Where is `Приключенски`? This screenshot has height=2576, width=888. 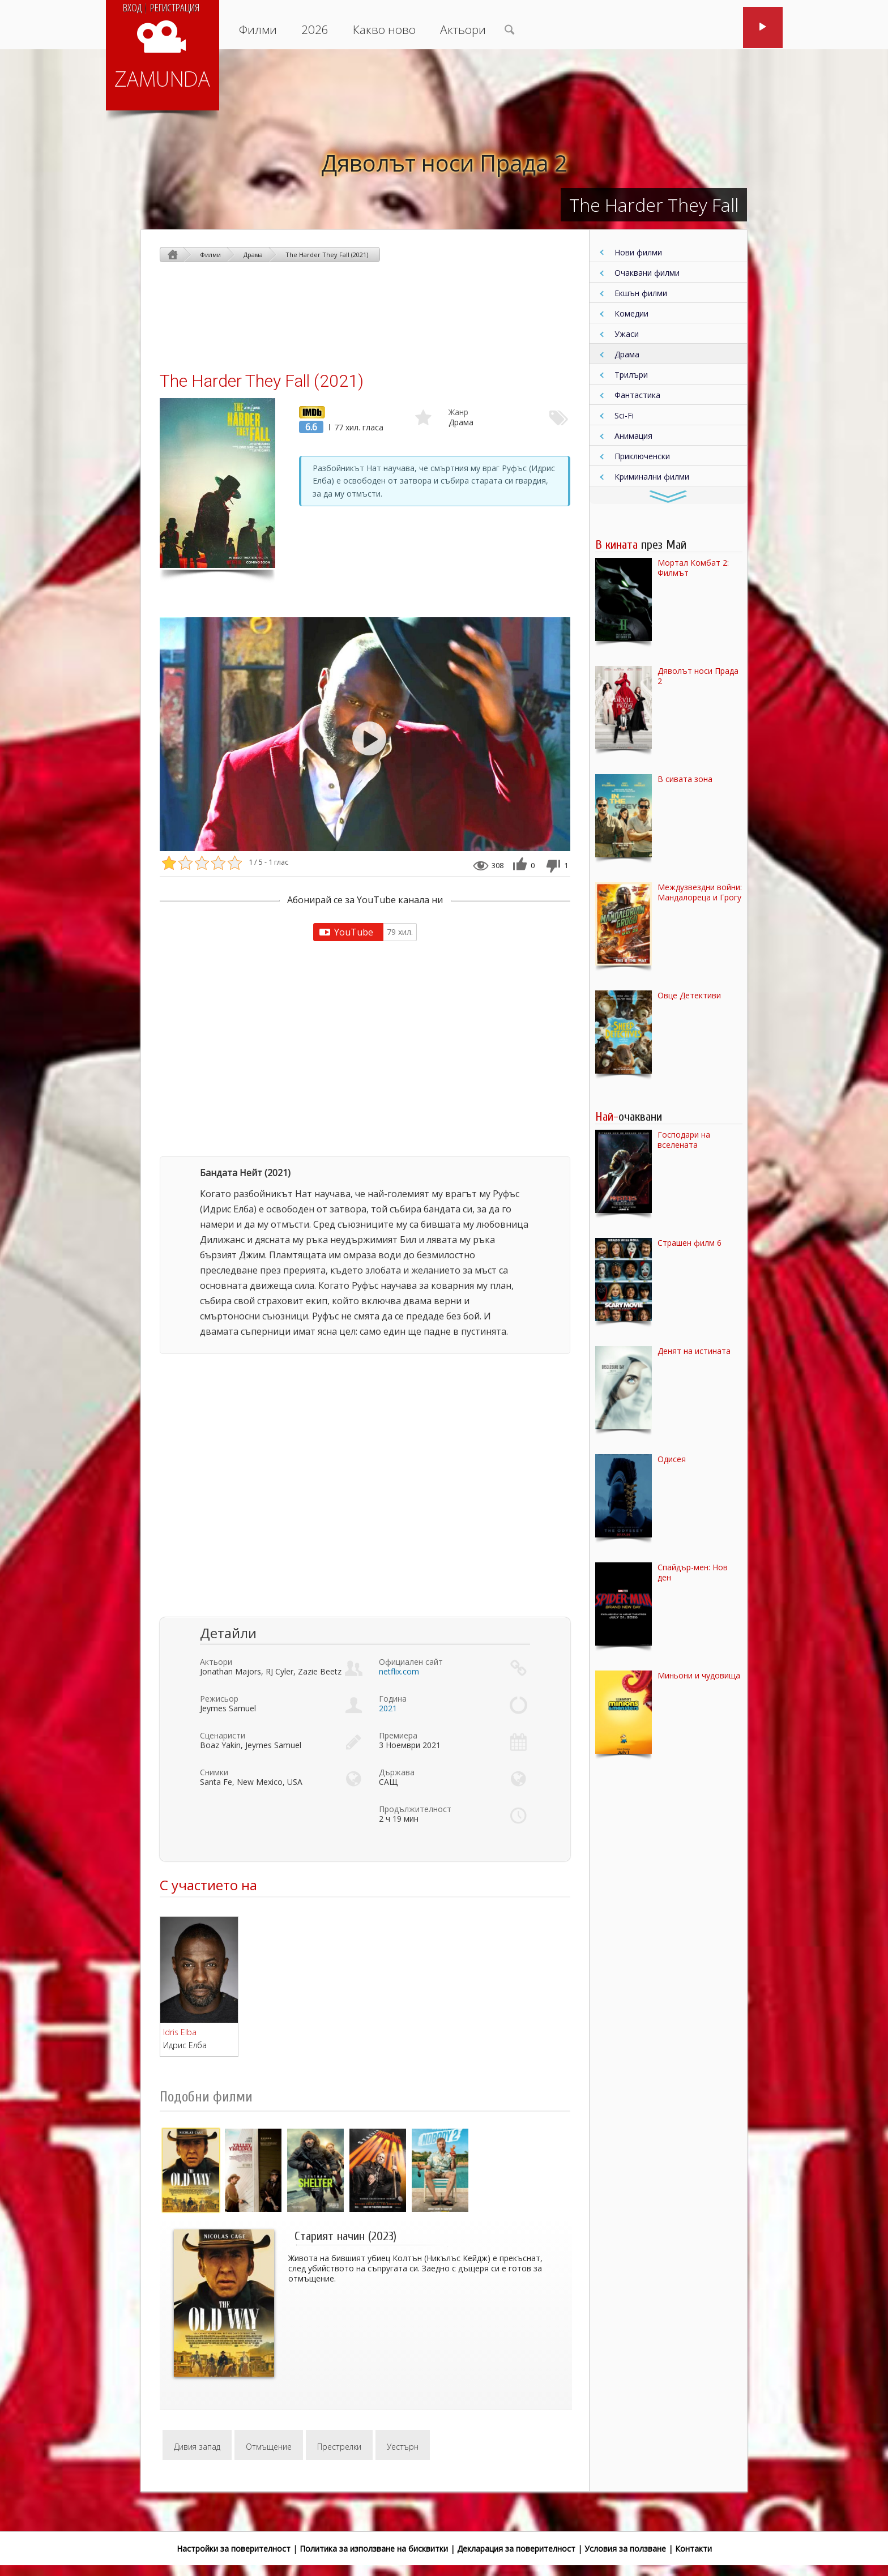
Приключенски is located at coordinates (642, 456).